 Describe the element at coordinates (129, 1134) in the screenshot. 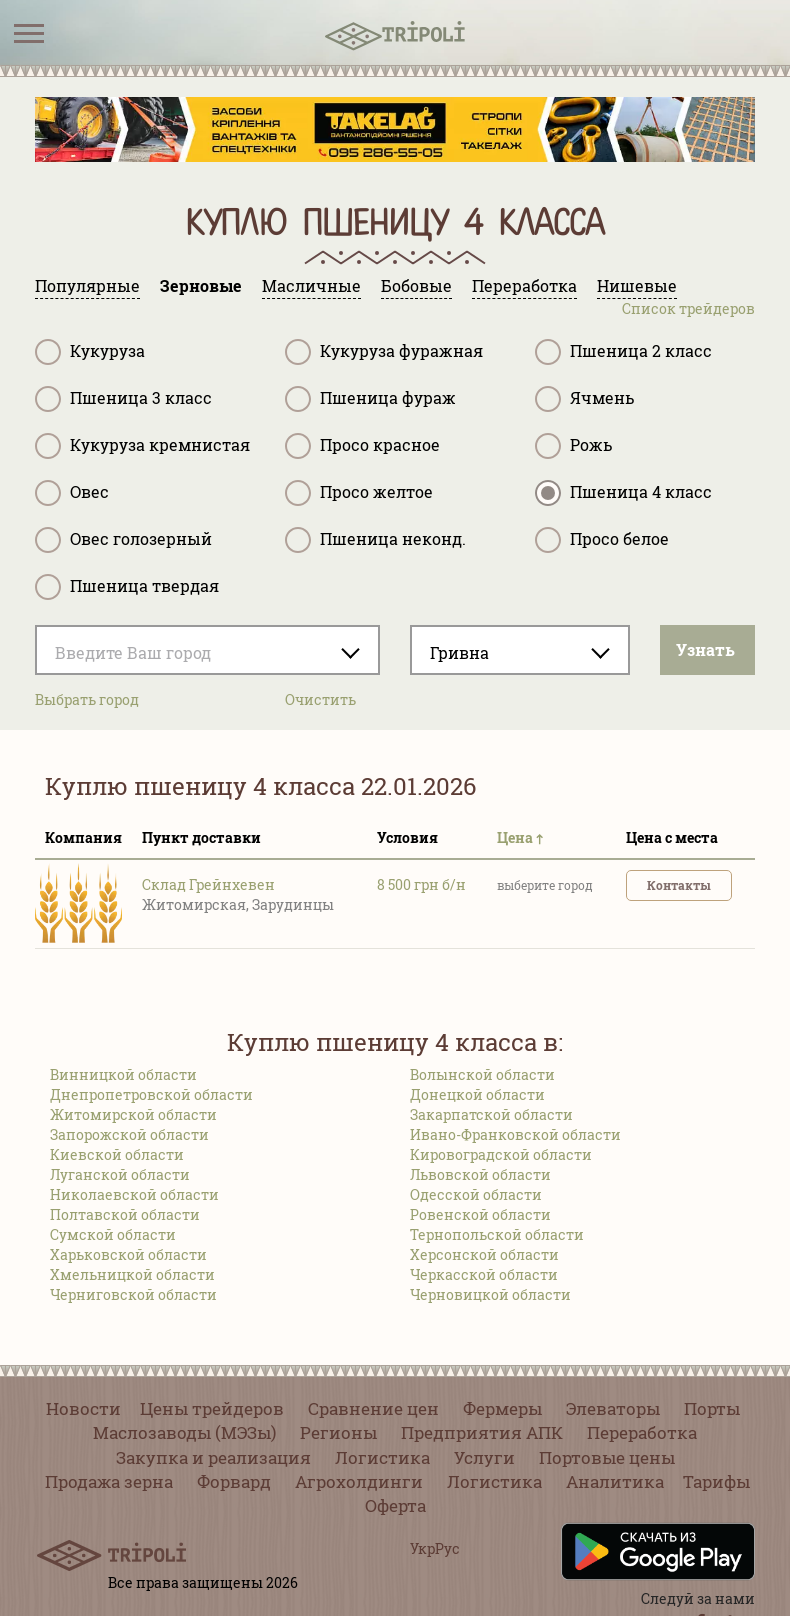

I see `Запорожской области` at that location.